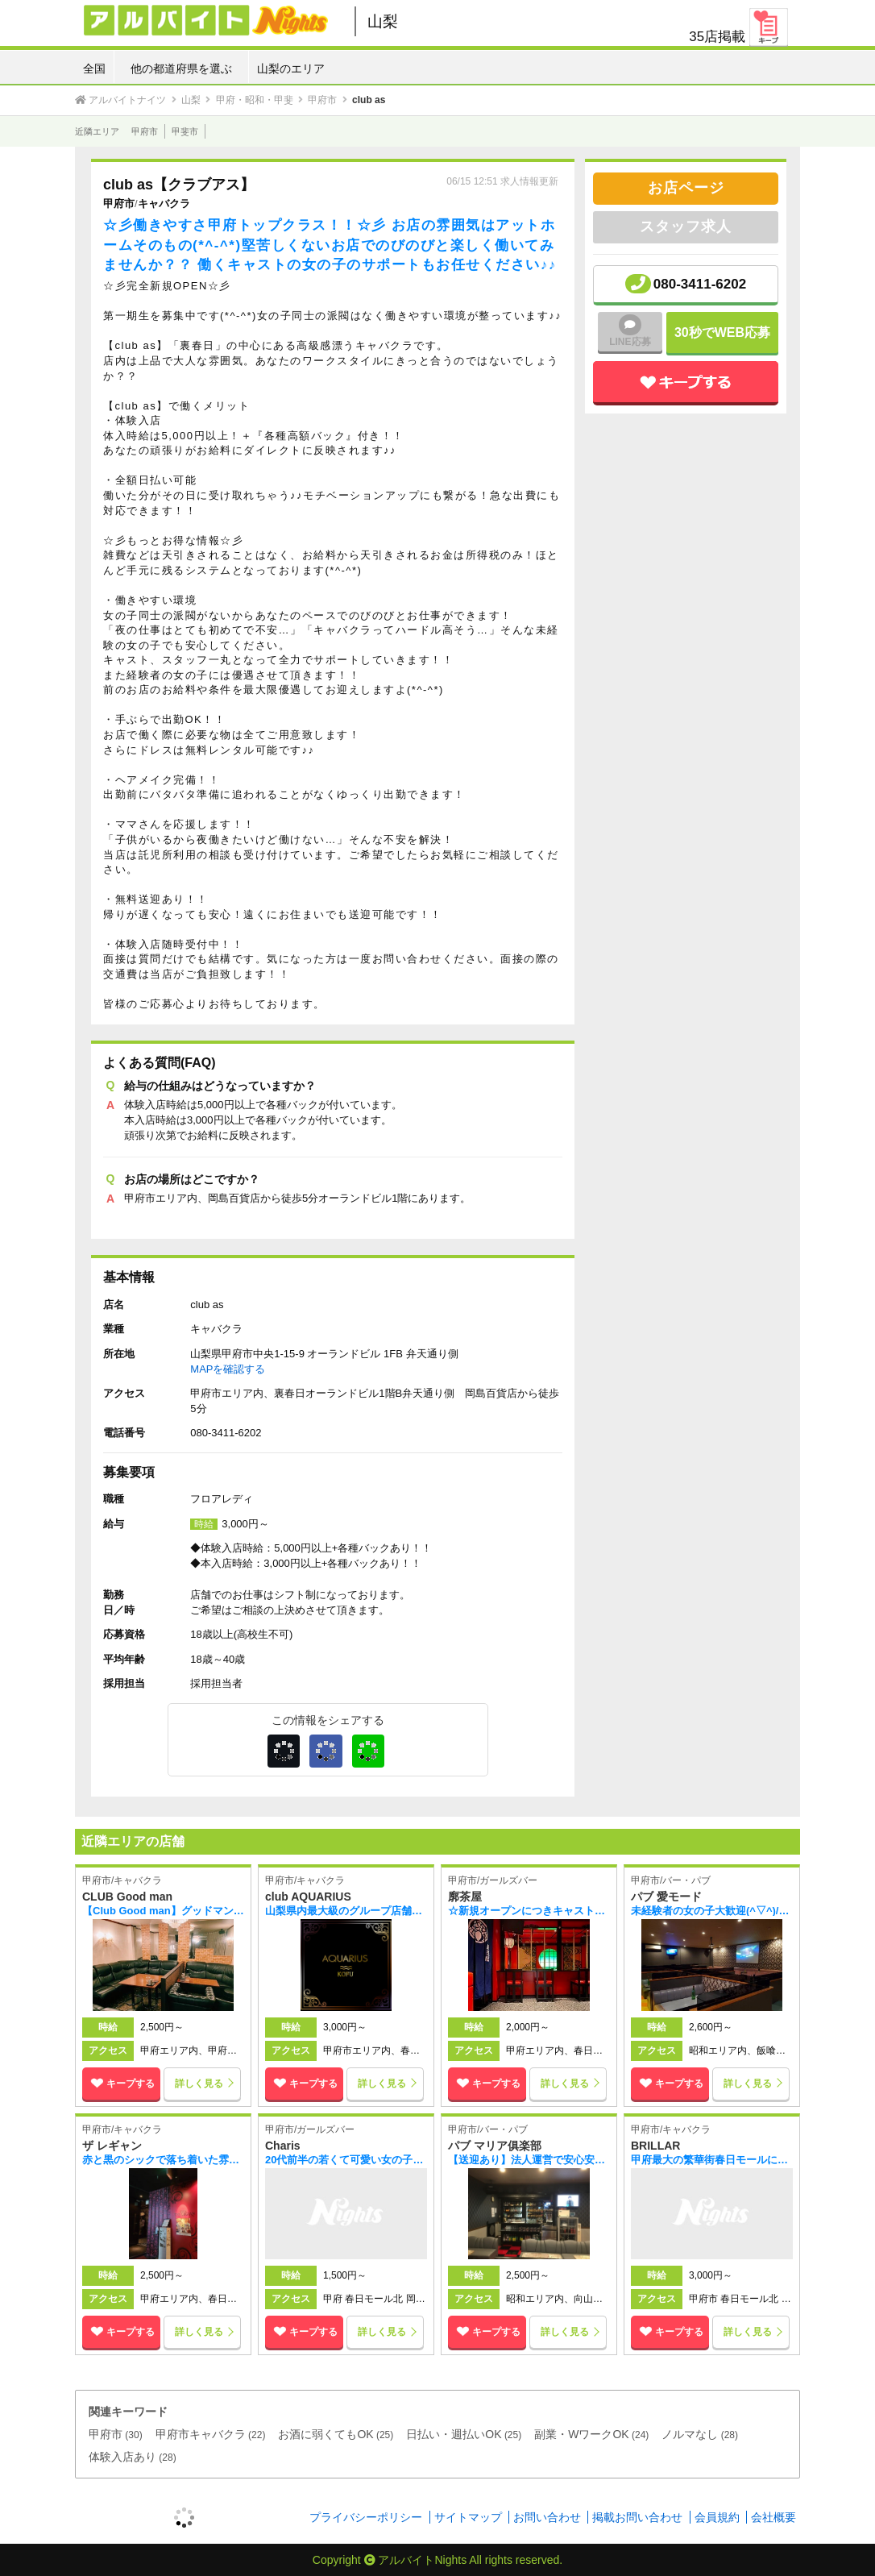 The width and height of the screenshot is (875, 2576). I want to click on ザ レギャン, so click(112, 2145).